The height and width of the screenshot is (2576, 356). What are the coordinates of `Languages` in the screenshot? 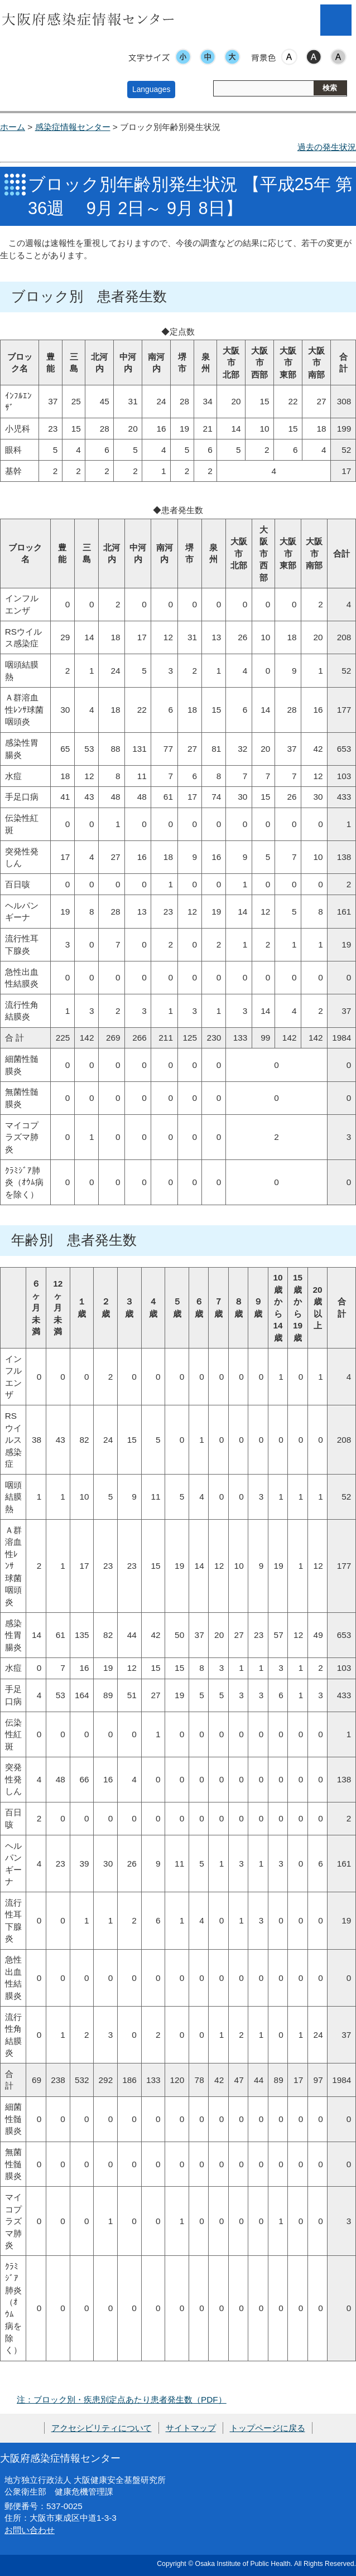 It's located at (151, 89).